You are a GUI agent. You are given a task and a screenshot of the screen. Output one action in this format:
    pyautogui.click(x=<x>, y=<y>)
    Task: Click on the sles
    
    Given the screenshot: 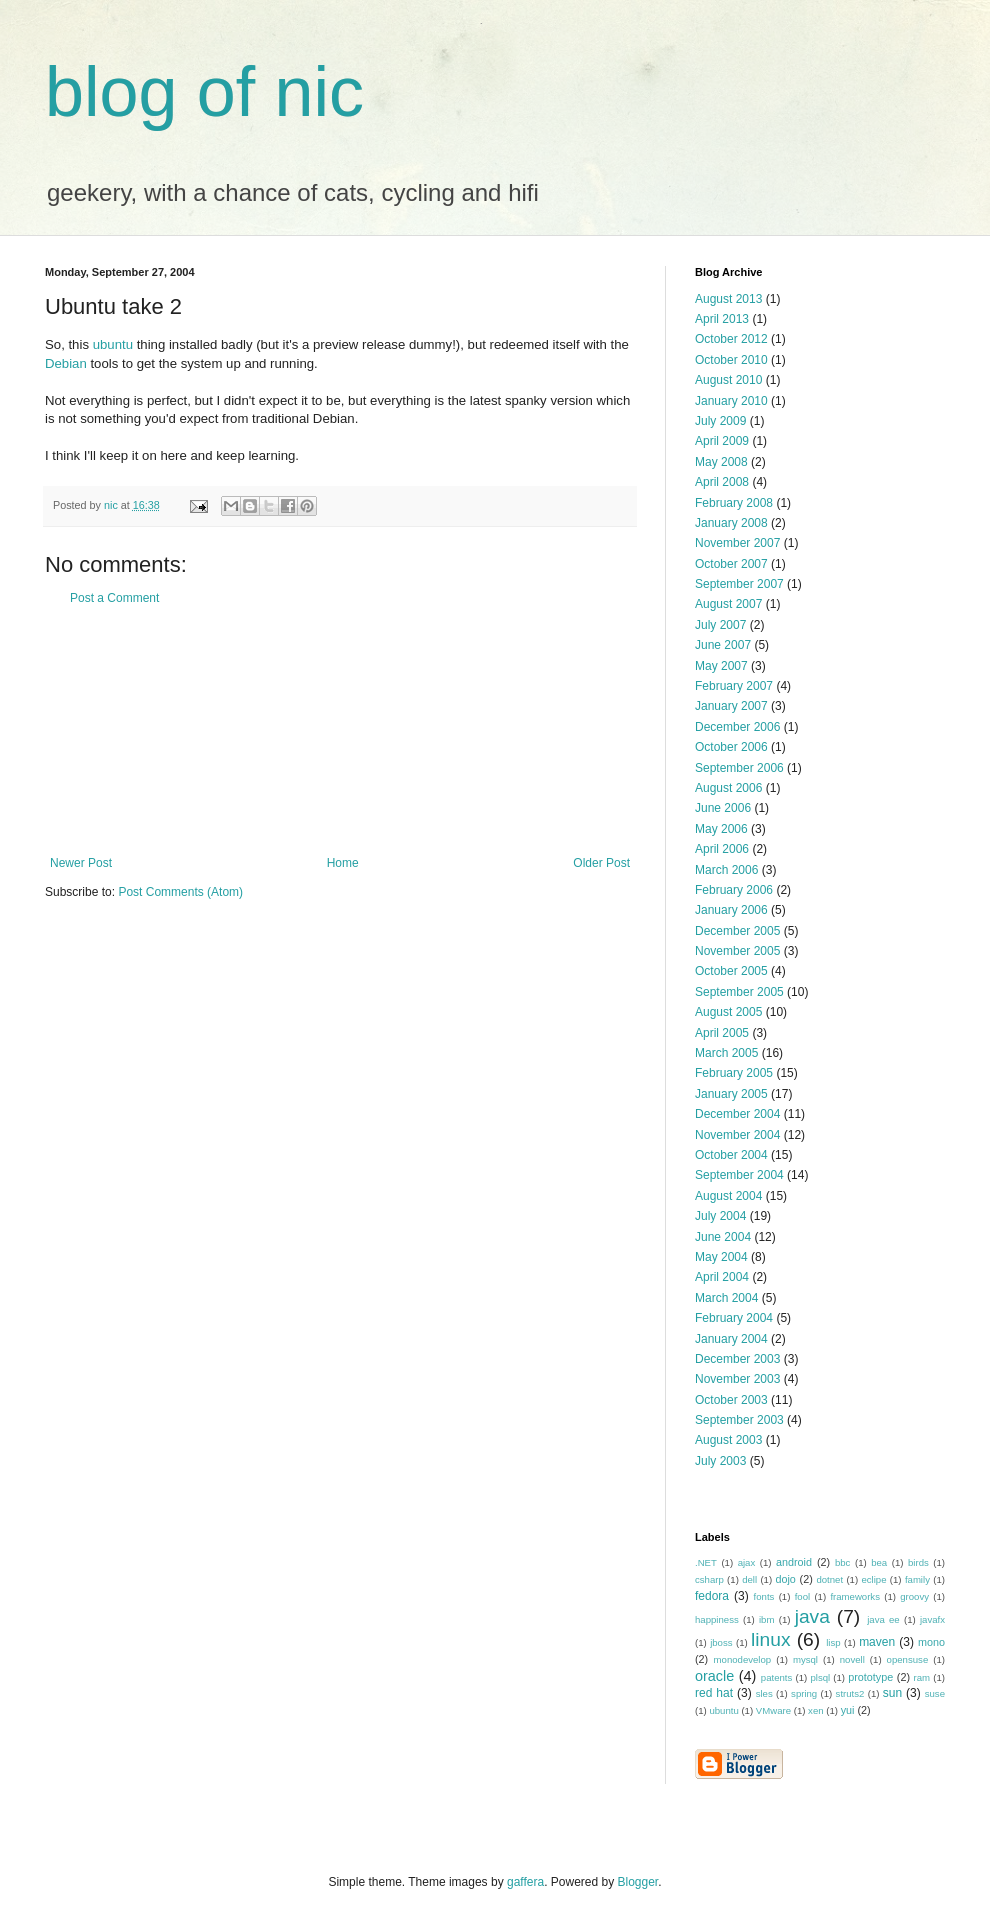 What is the action you would take?
    pyautogui.click(x=764, y=1693)
    